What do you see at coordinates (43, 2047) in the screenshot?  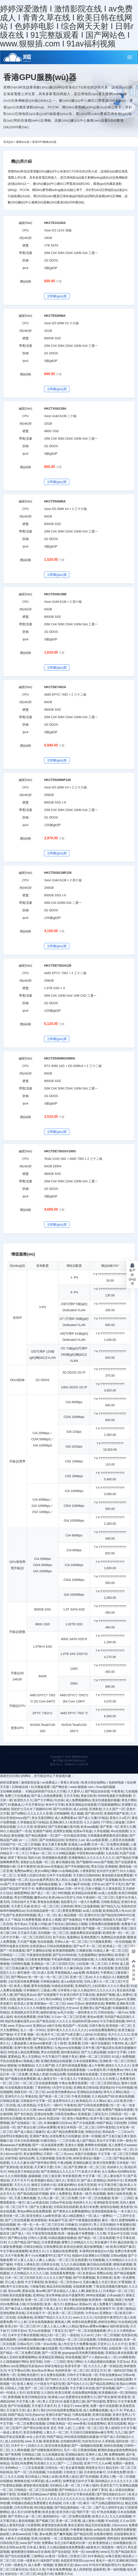 I see `免费看黄网址` at bounding box center [43, 2047].